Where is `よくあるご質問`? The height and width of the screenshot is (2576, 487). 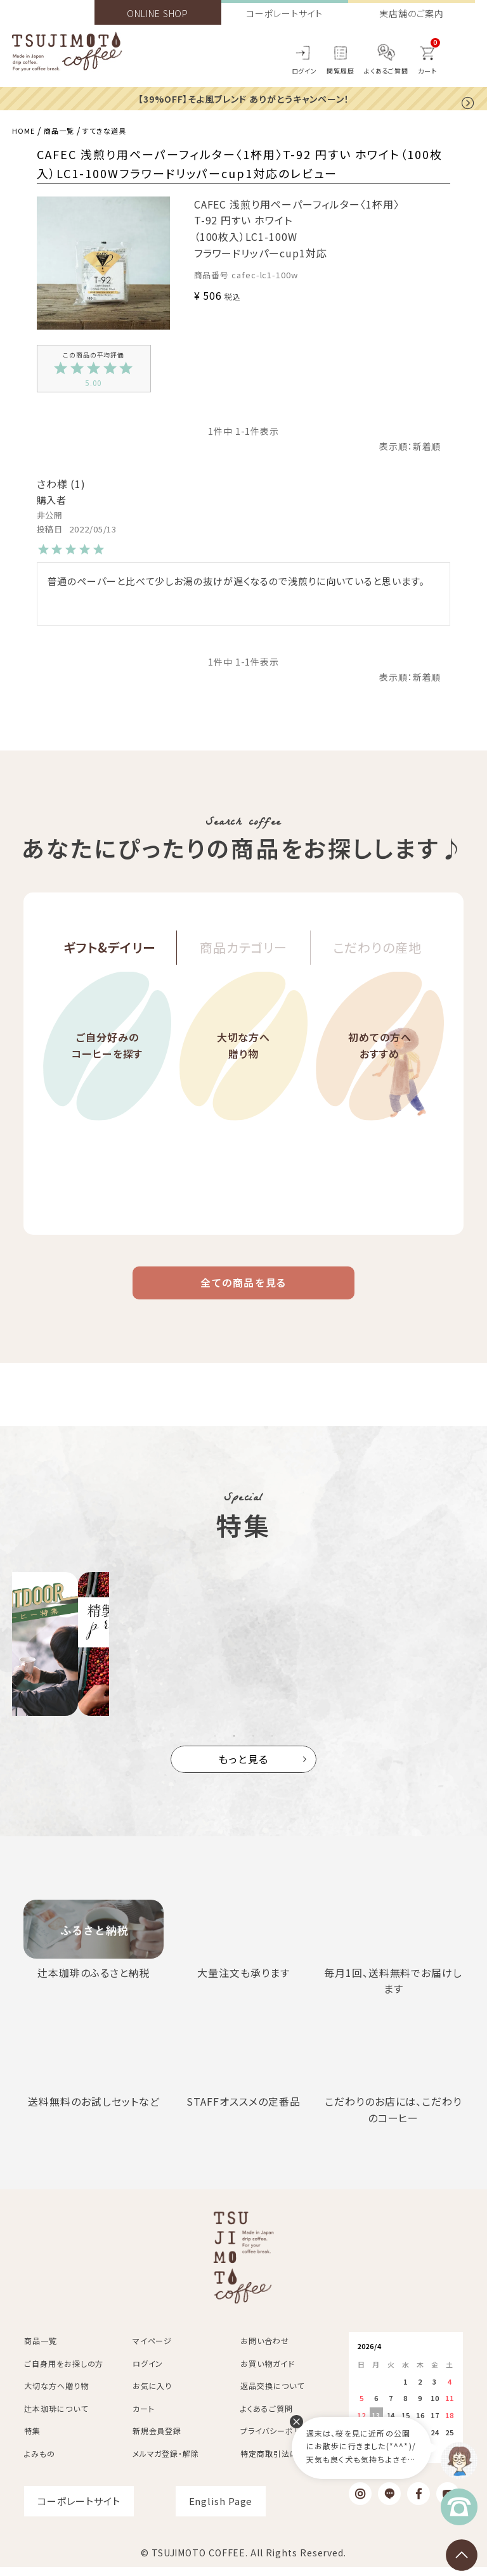
よくあるご質問 is located at coordinates (386, 70).